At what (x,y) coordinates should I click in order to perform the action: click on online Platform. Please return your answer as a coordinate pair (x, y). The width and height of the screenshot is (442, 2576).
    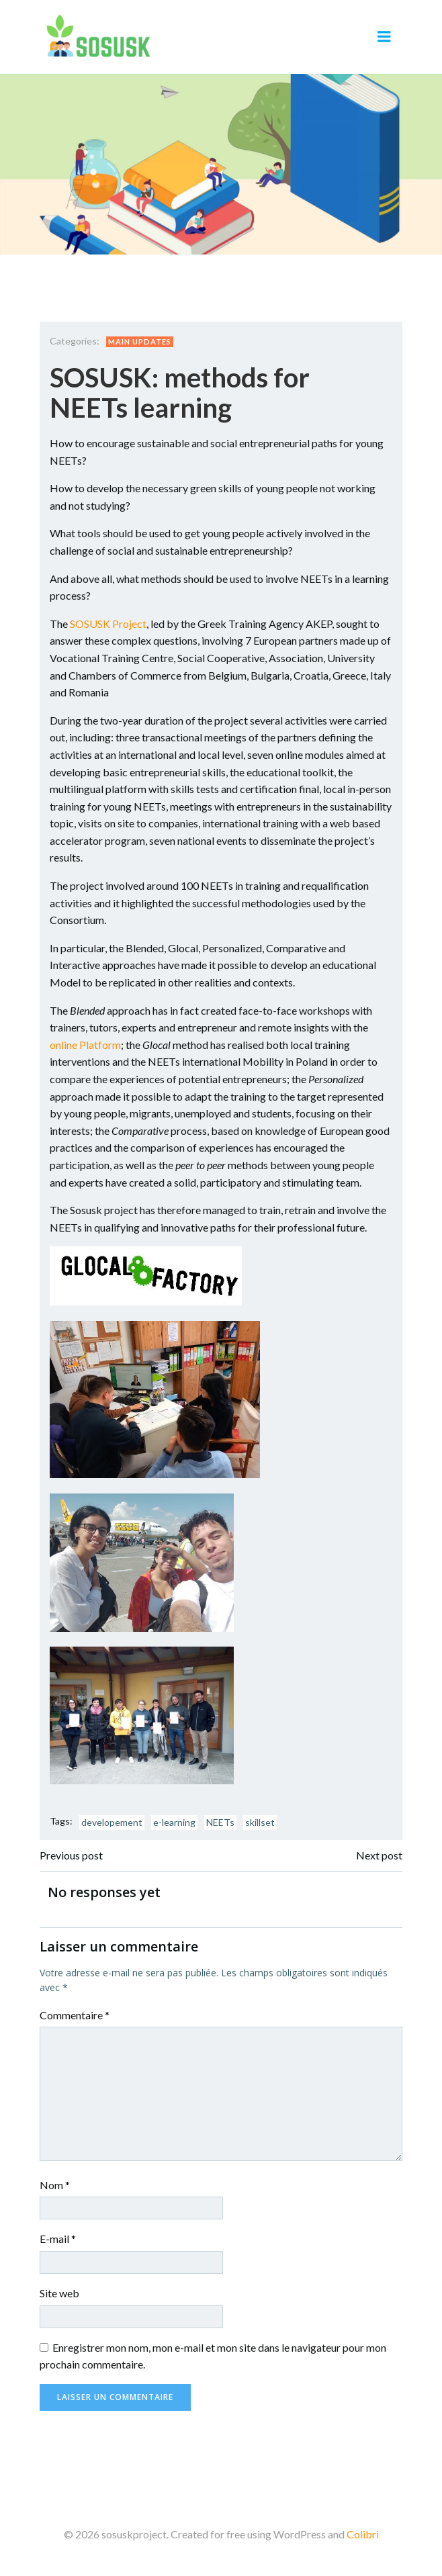
    Looking at the image, I should click on (85, 1044).